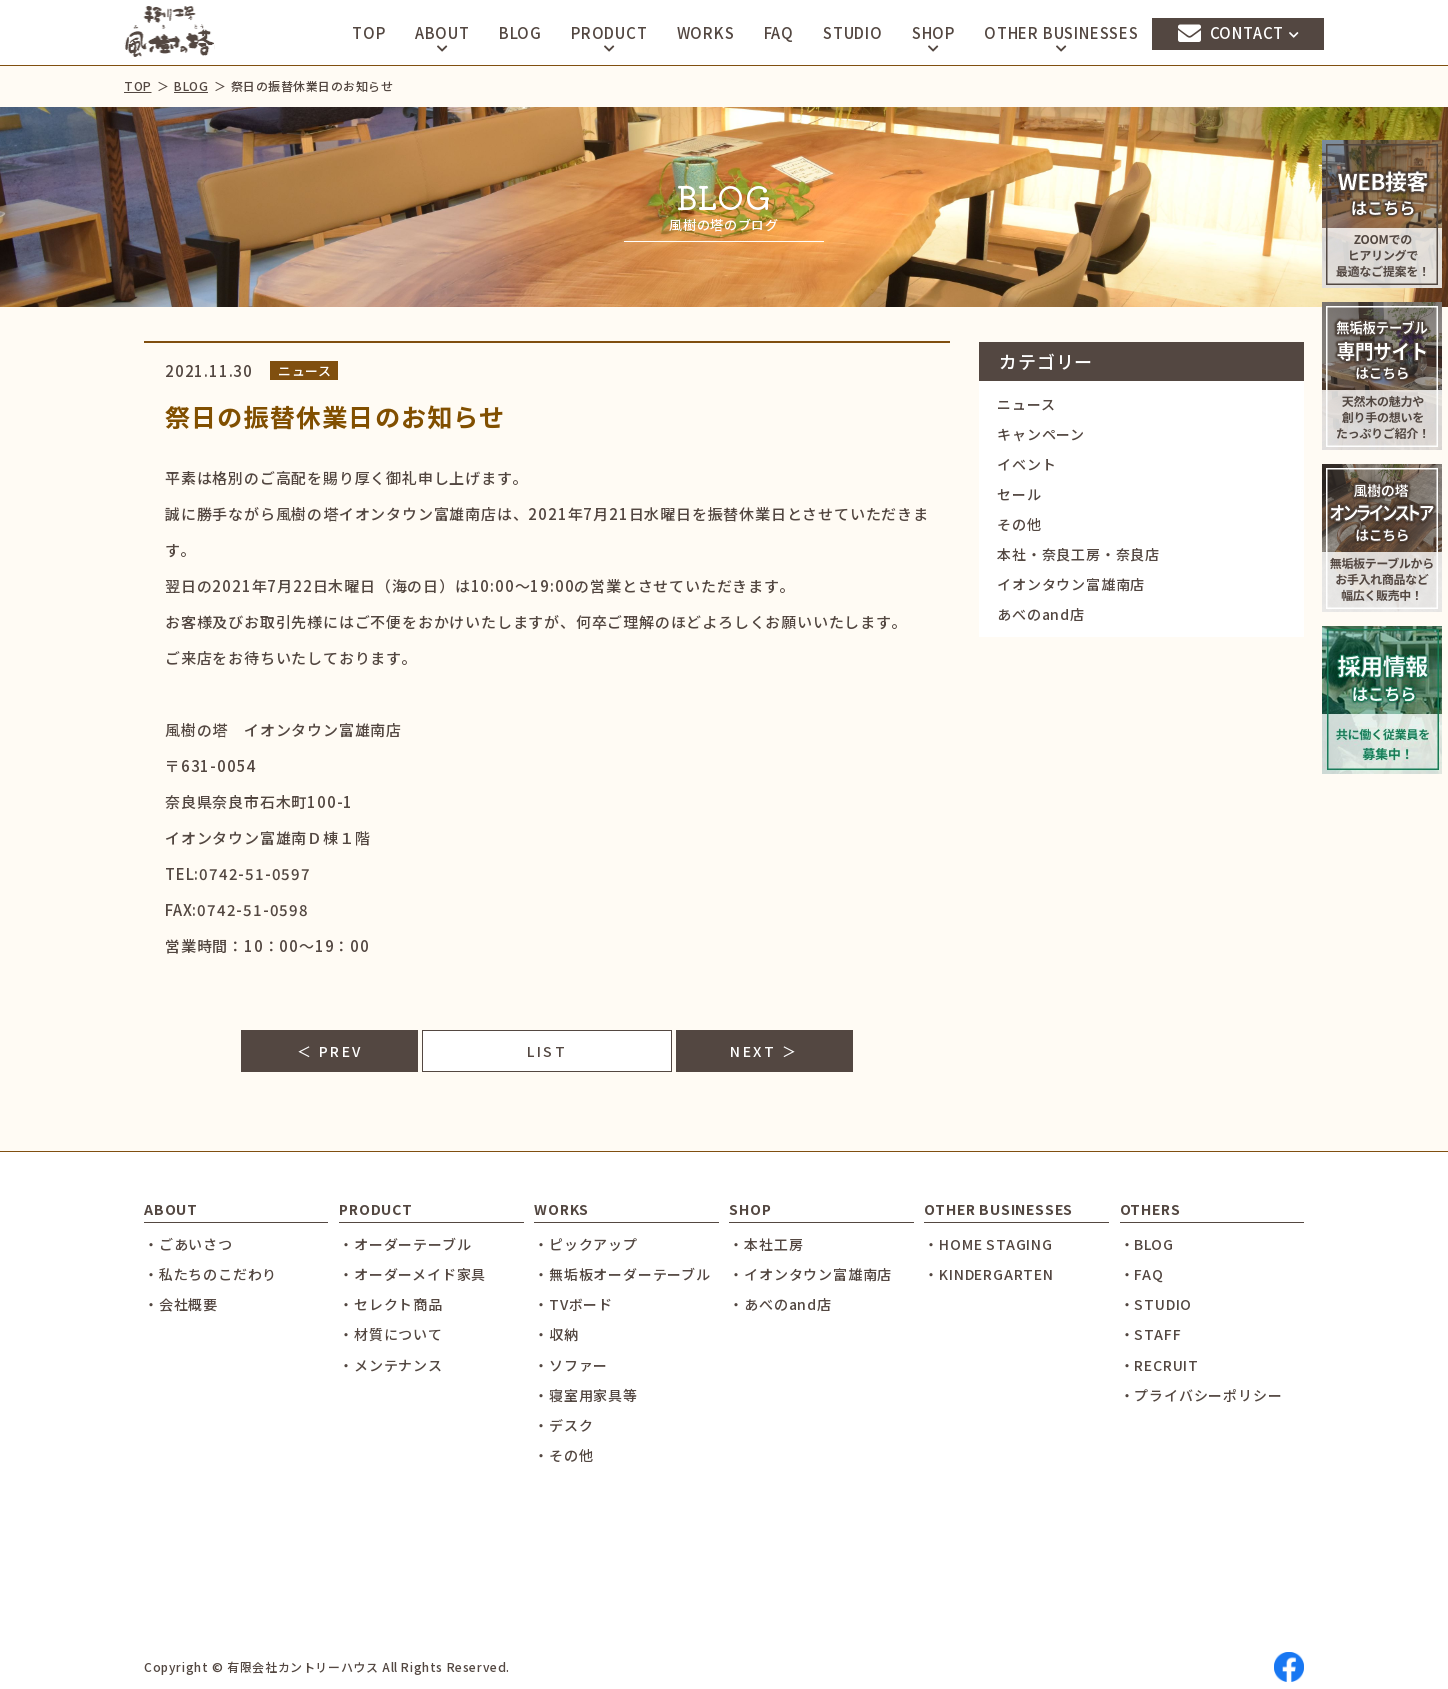 The height and width of the screenshot is (1689, 1448). What do you see at coordinates (556, 1334) in the screenshot?
I see `・収納` at bounding box center [556, 1334].